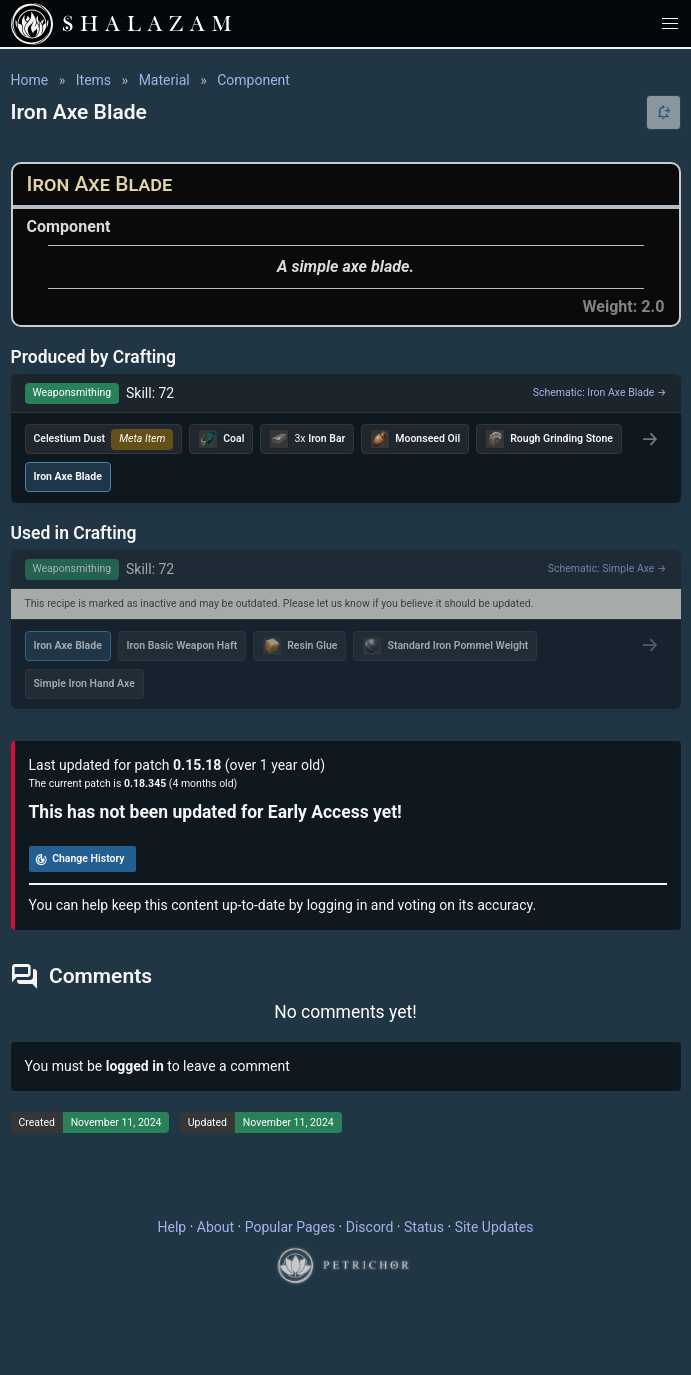 The height and width of the screenshot is (1375, 691). Describe the element at coordinates (290, 1227) in the screenshot. I see `Popular Pages` at that location.